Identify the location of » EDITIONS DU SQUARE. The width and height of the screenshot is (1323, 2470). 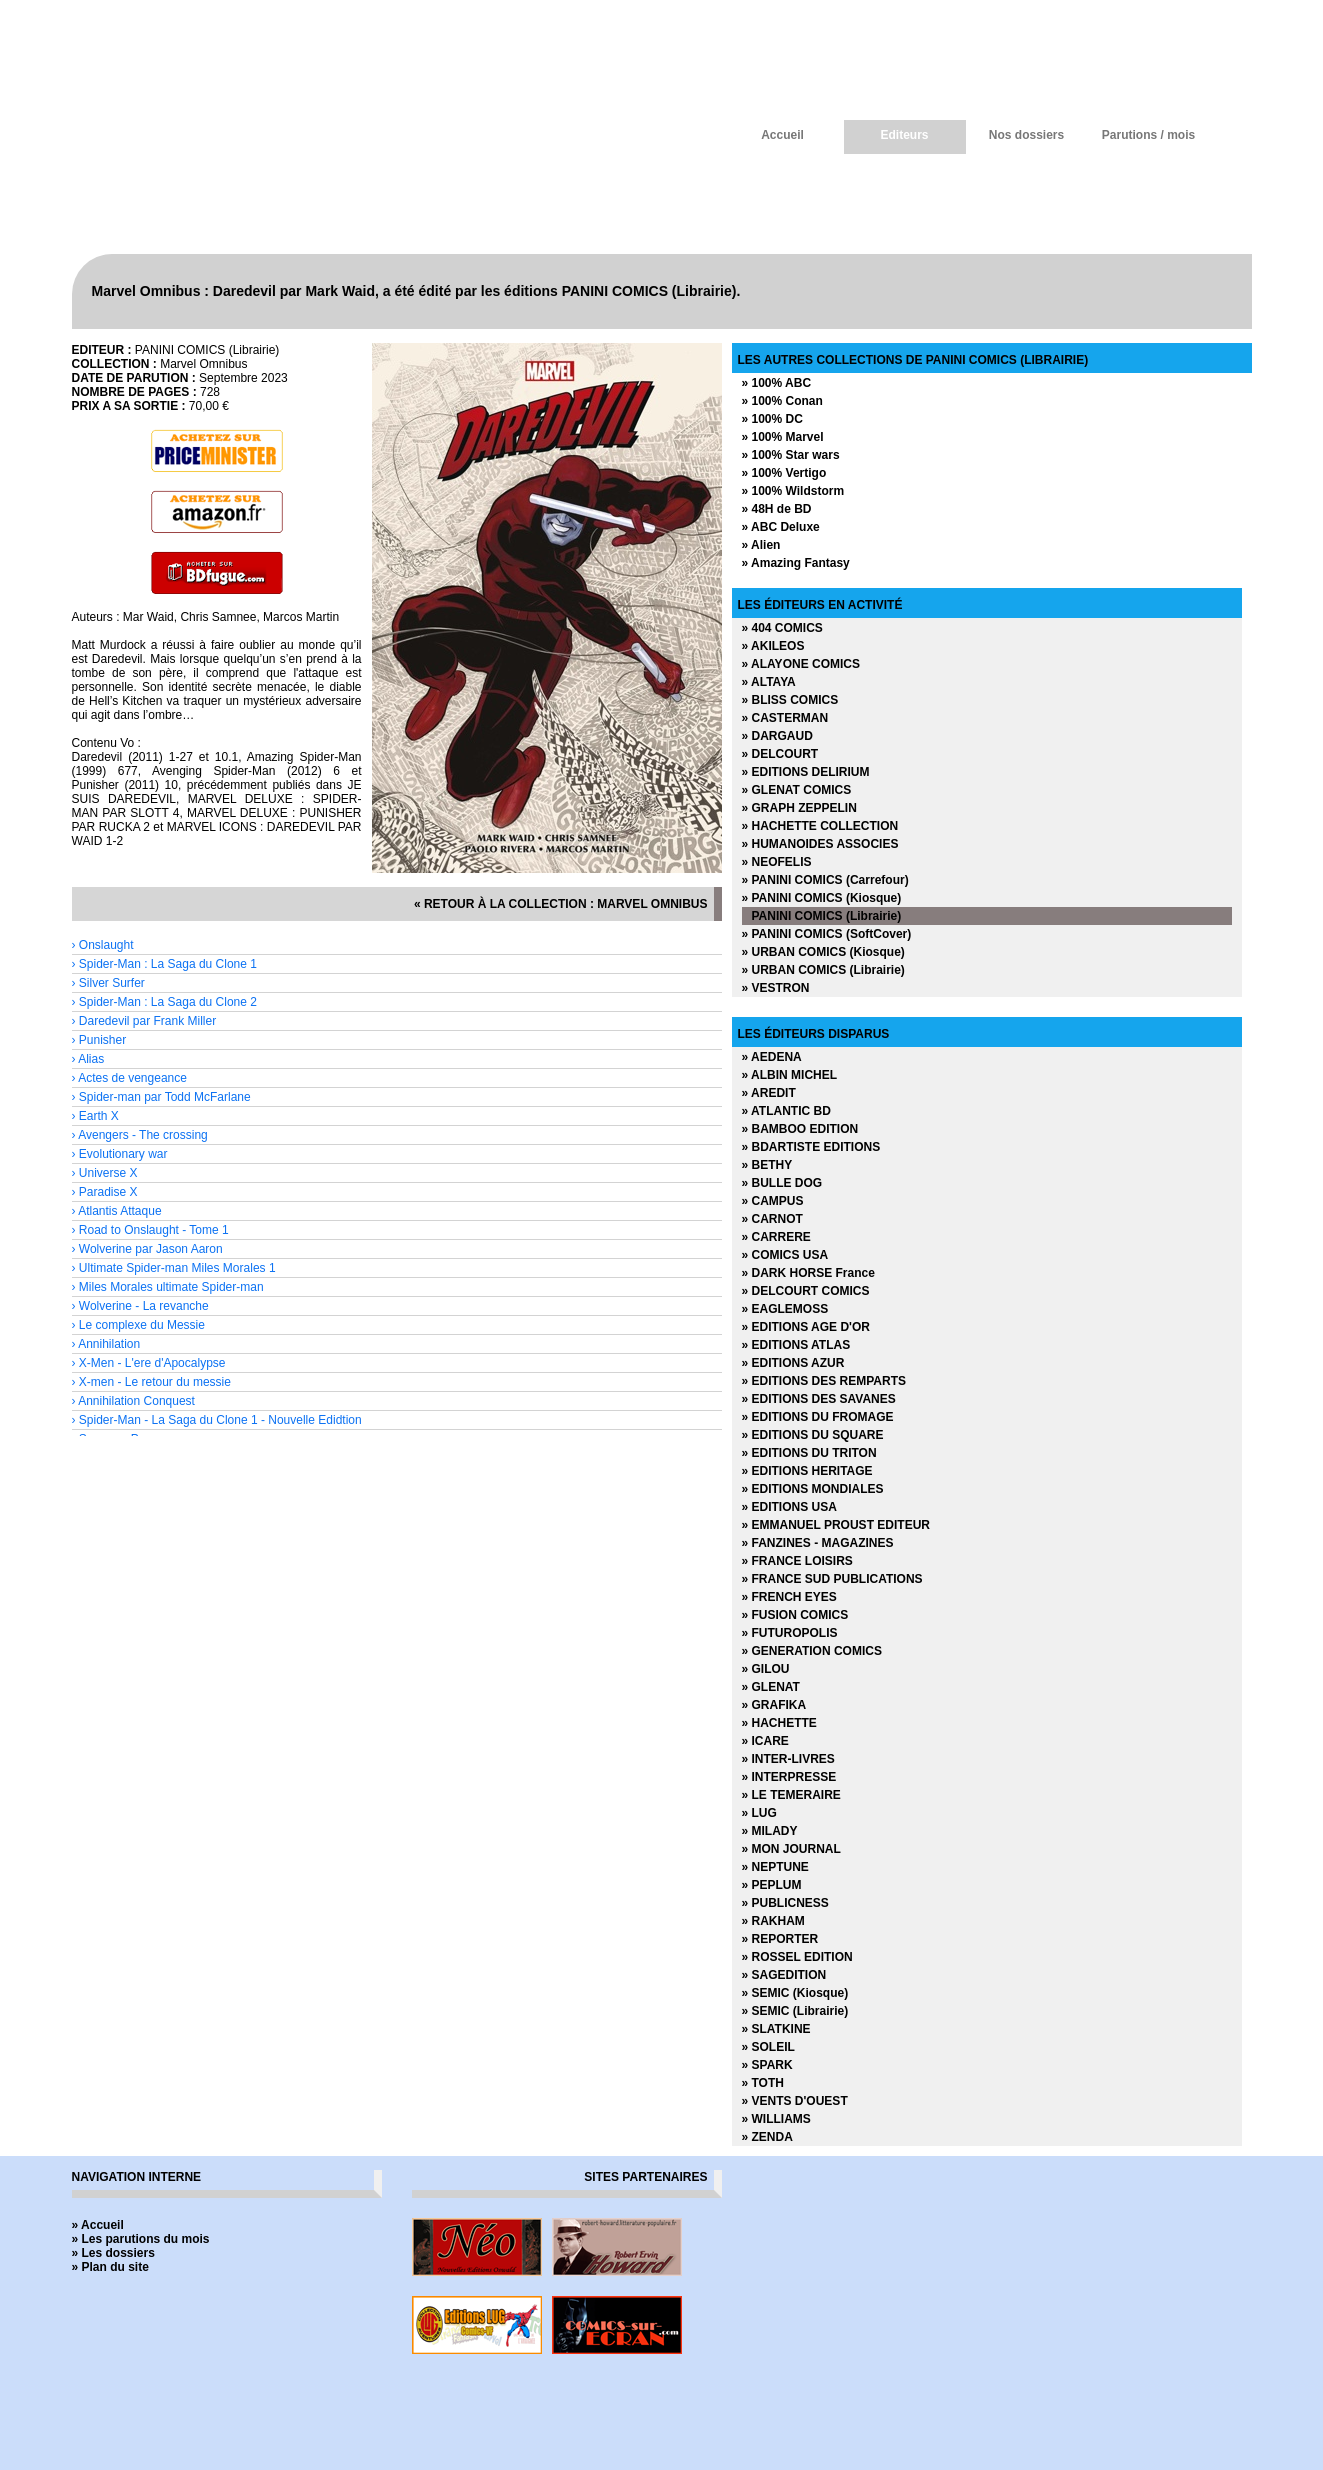
(813, 1435).